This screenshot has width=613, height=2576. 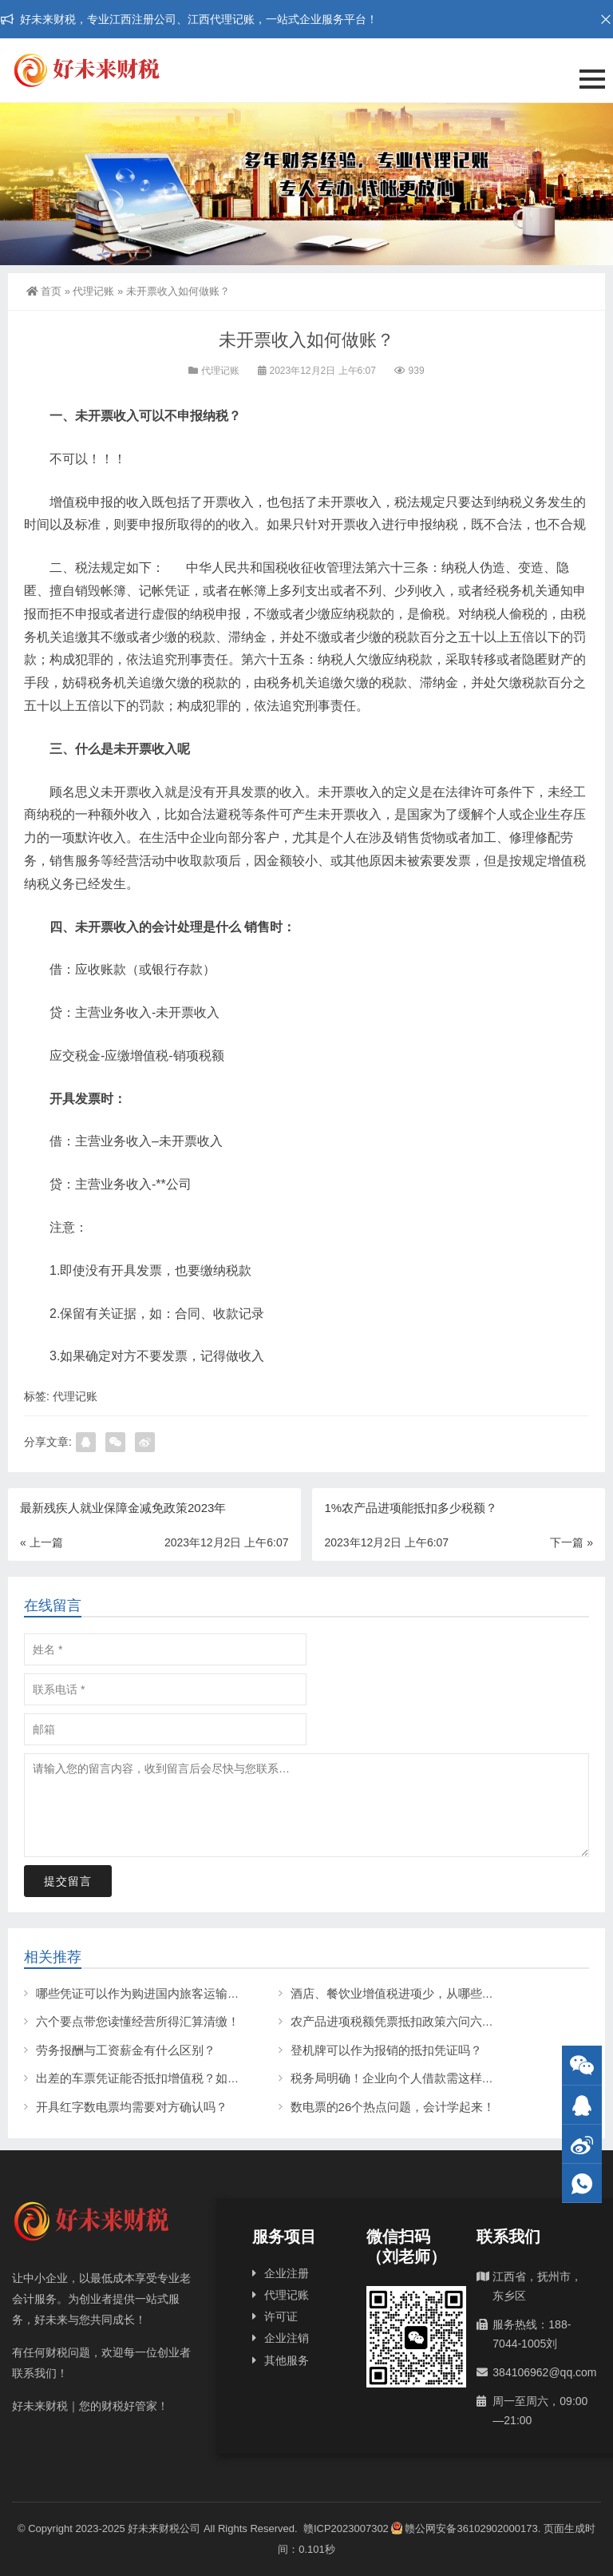 I want to click on 首页, so click(x=43, y=291).